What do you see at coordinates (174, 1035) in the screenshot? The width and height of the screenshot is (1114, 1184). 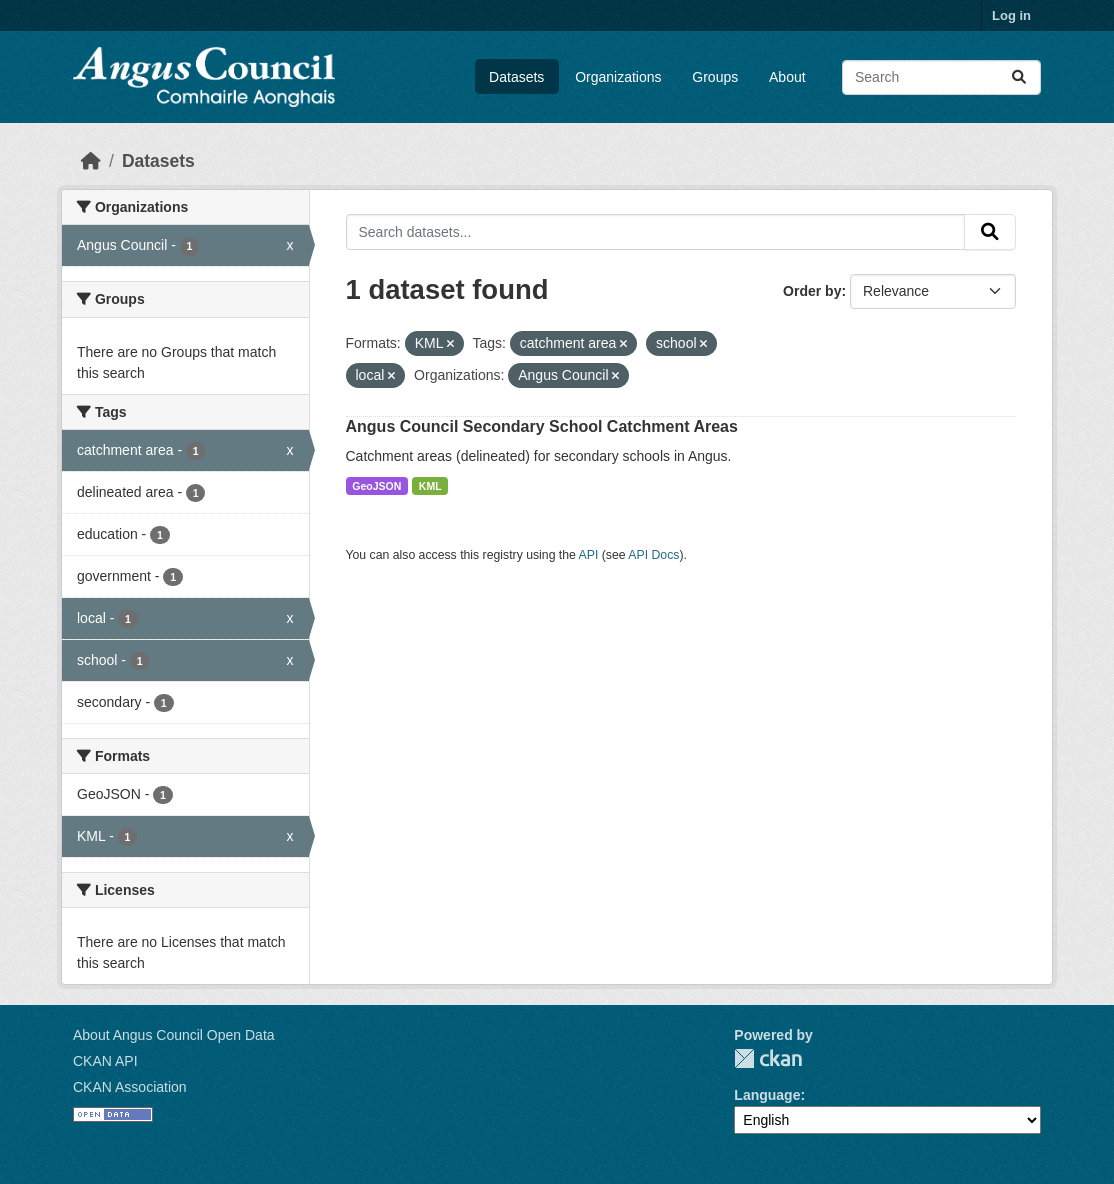 I see `About Angus Council Open Data` at bounding box center [174, 1035].